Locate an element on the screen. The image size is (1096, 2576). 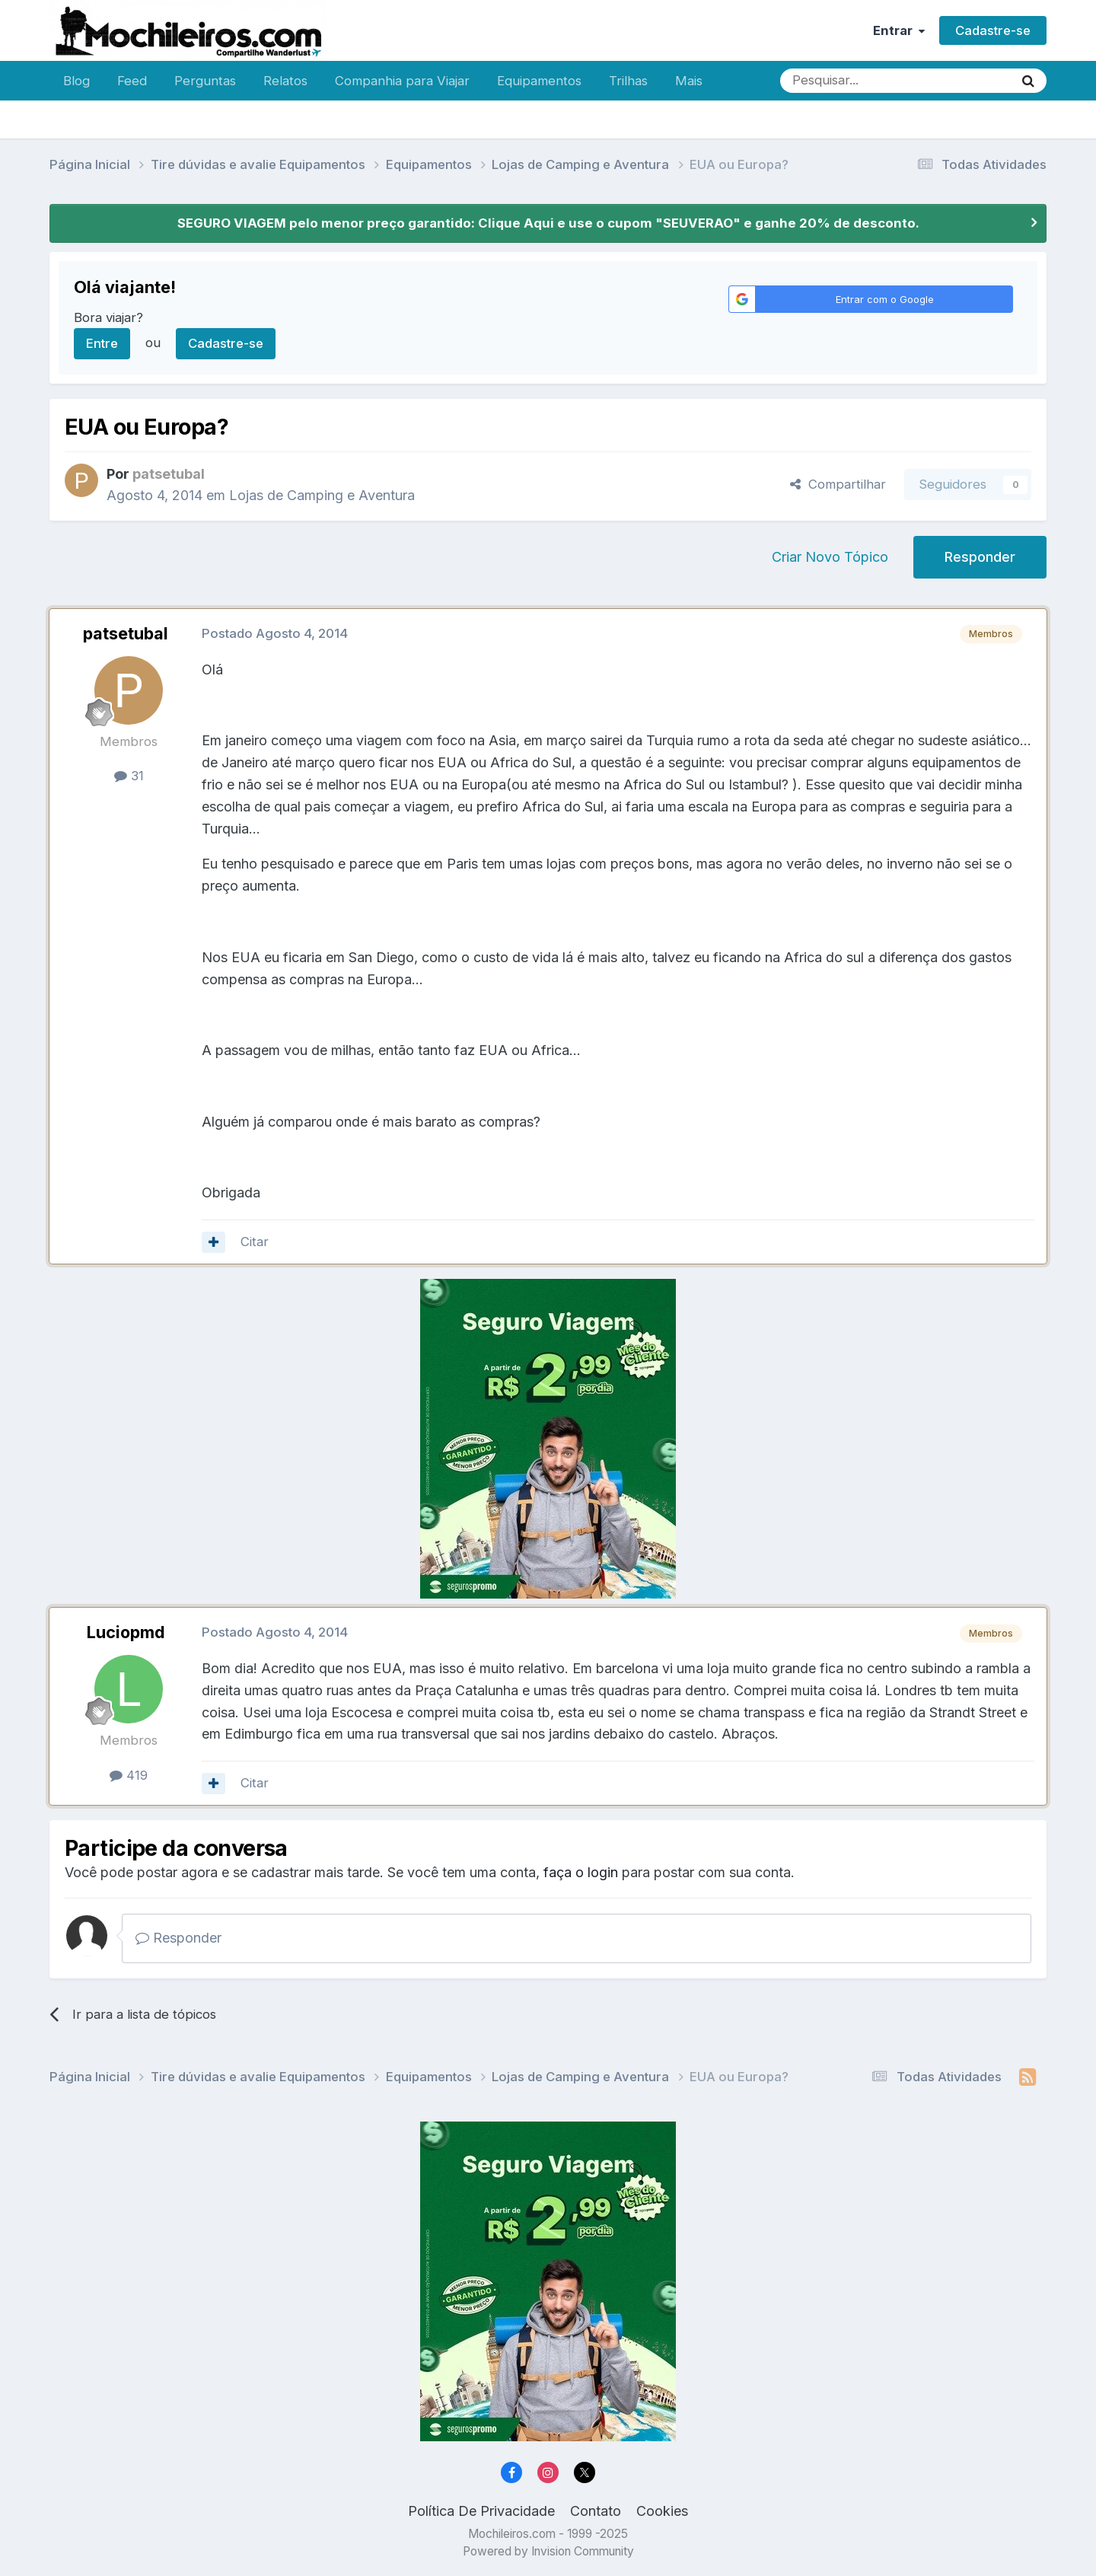
419 is located at coordinates (129, 1775).